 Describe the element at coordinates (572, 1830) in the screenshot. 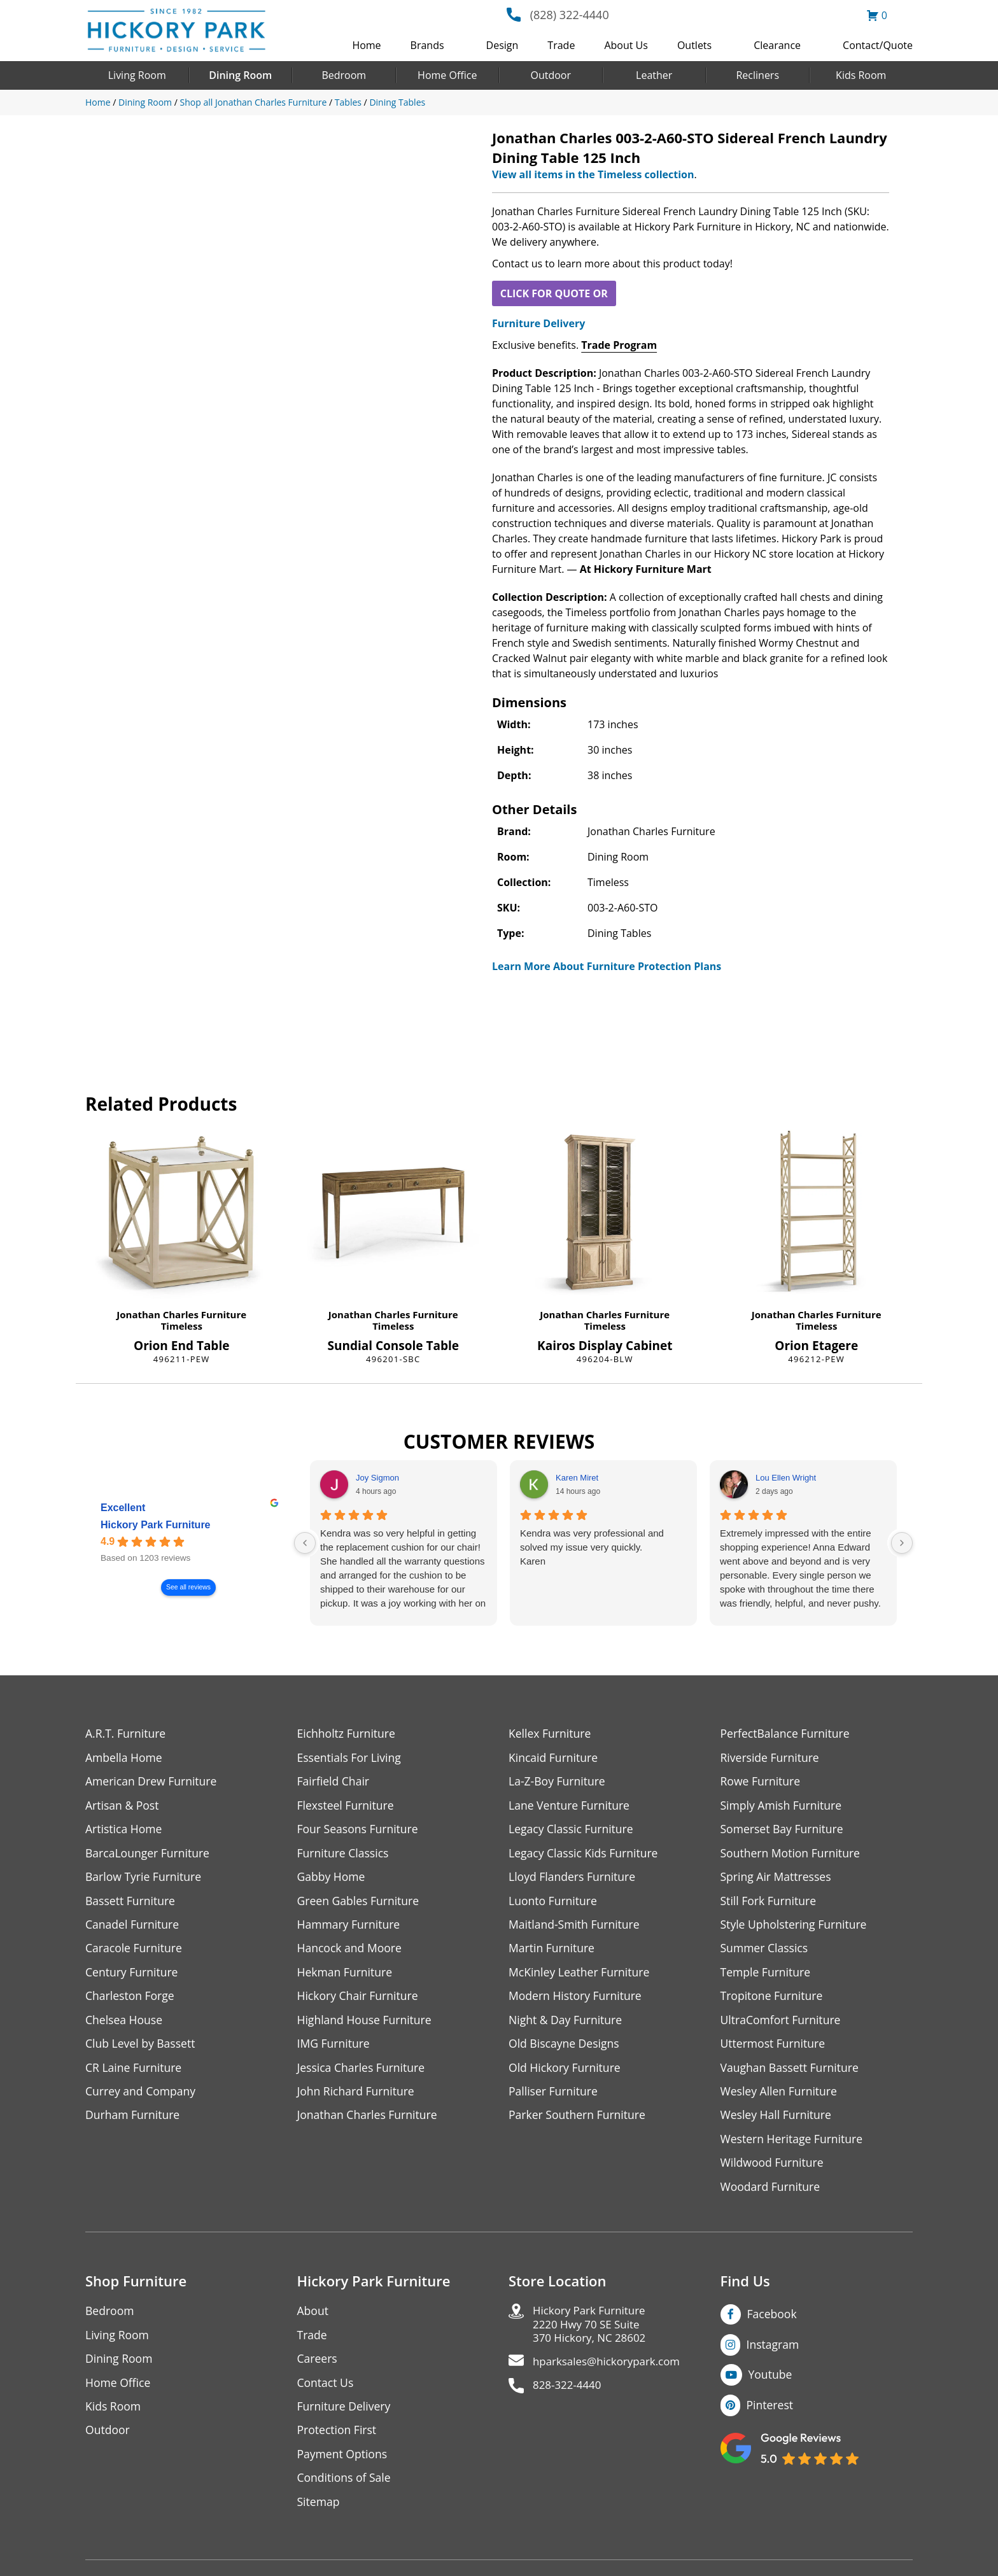

I see `Legacy Classic Furniture` at that location.